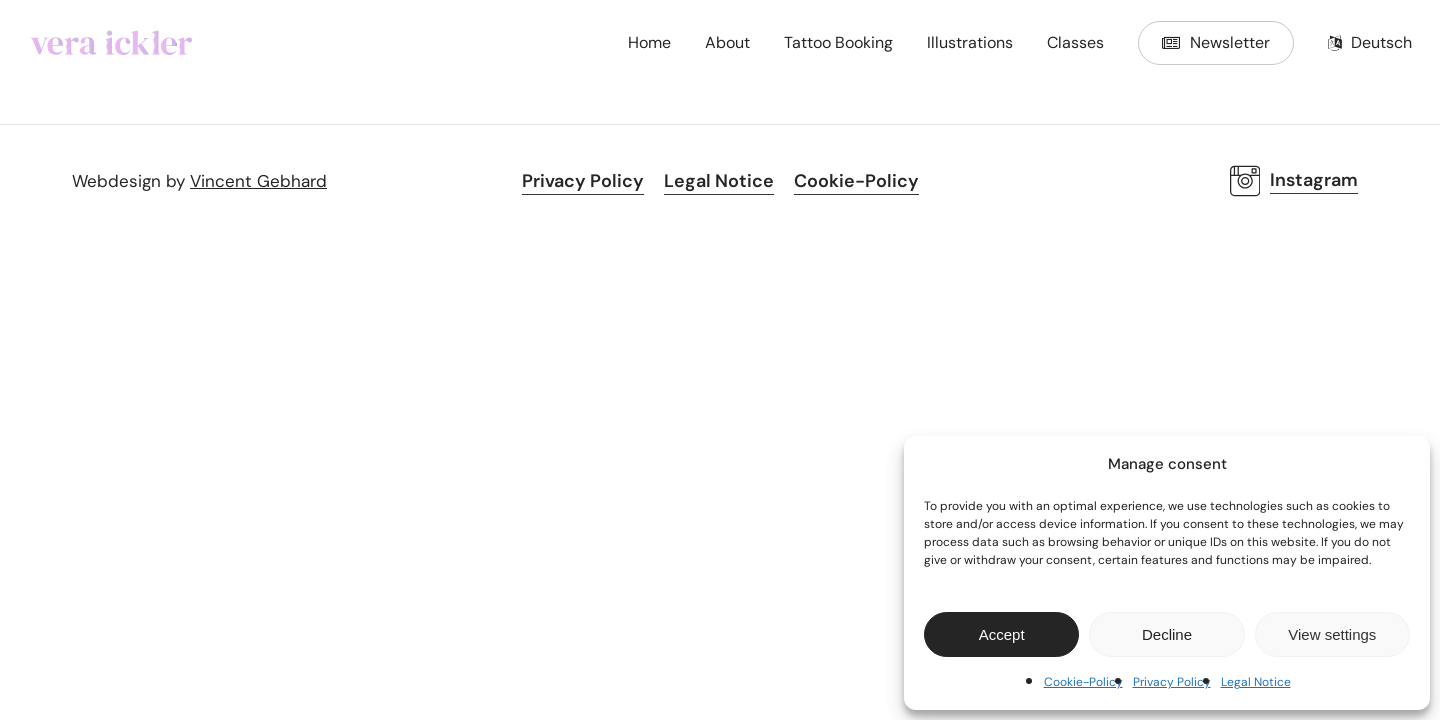  I want to click on Cookie-Policy [button], so click(856, 181).